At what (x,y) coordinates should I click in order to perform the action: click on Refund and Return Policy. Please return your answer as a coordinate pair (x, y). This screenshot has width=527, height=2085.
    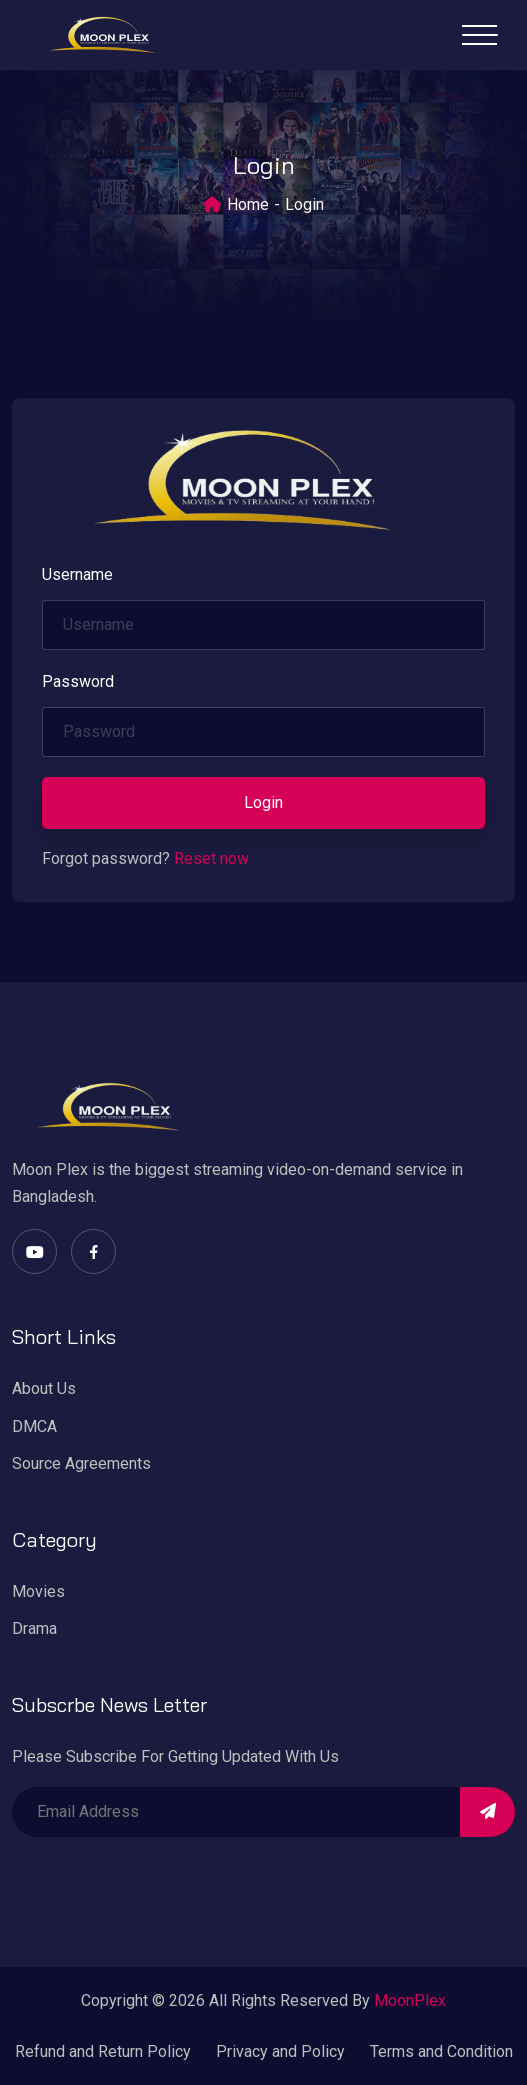
    Looking at the image, I should click on (103, 2051).